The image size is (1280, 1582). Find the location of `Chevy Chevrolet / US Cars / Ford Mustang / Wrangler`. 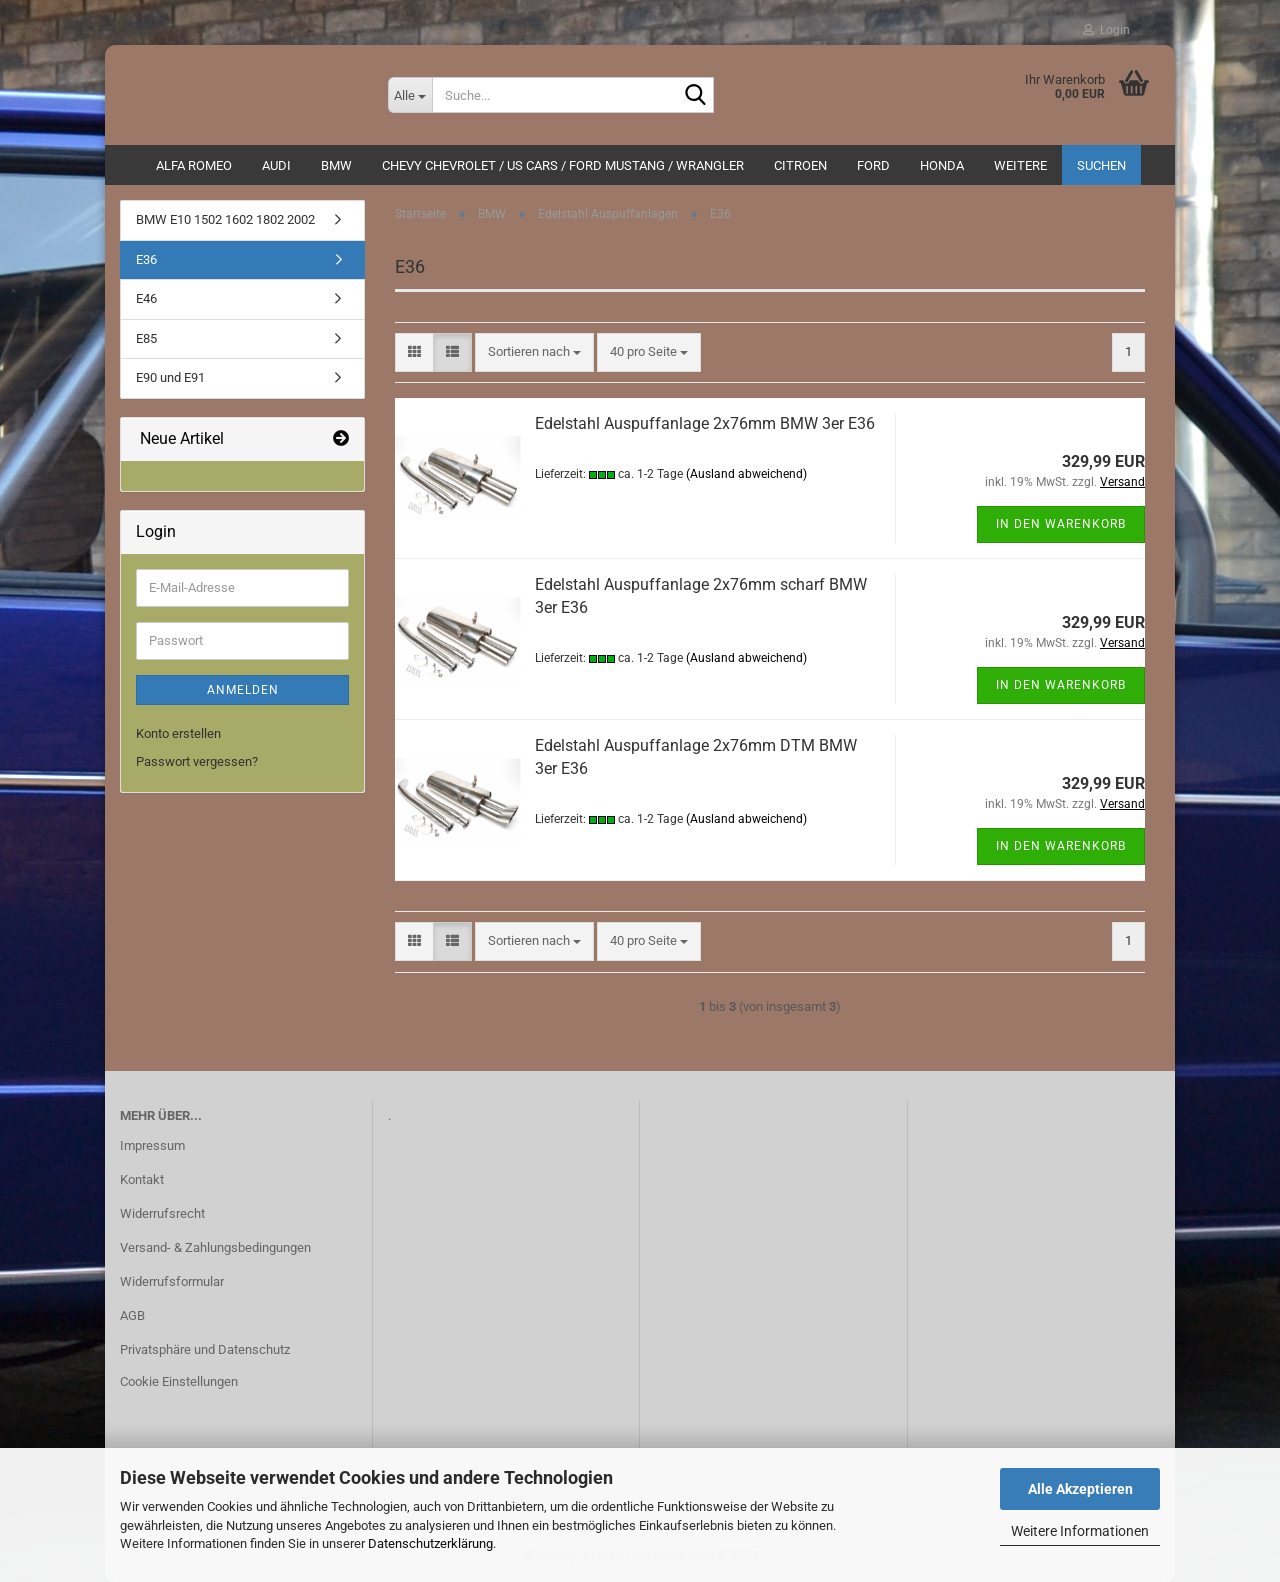

Chevy Chevrolet / US Cars / Ford Mustang / Wrangler is located at coordinates (563, 165).